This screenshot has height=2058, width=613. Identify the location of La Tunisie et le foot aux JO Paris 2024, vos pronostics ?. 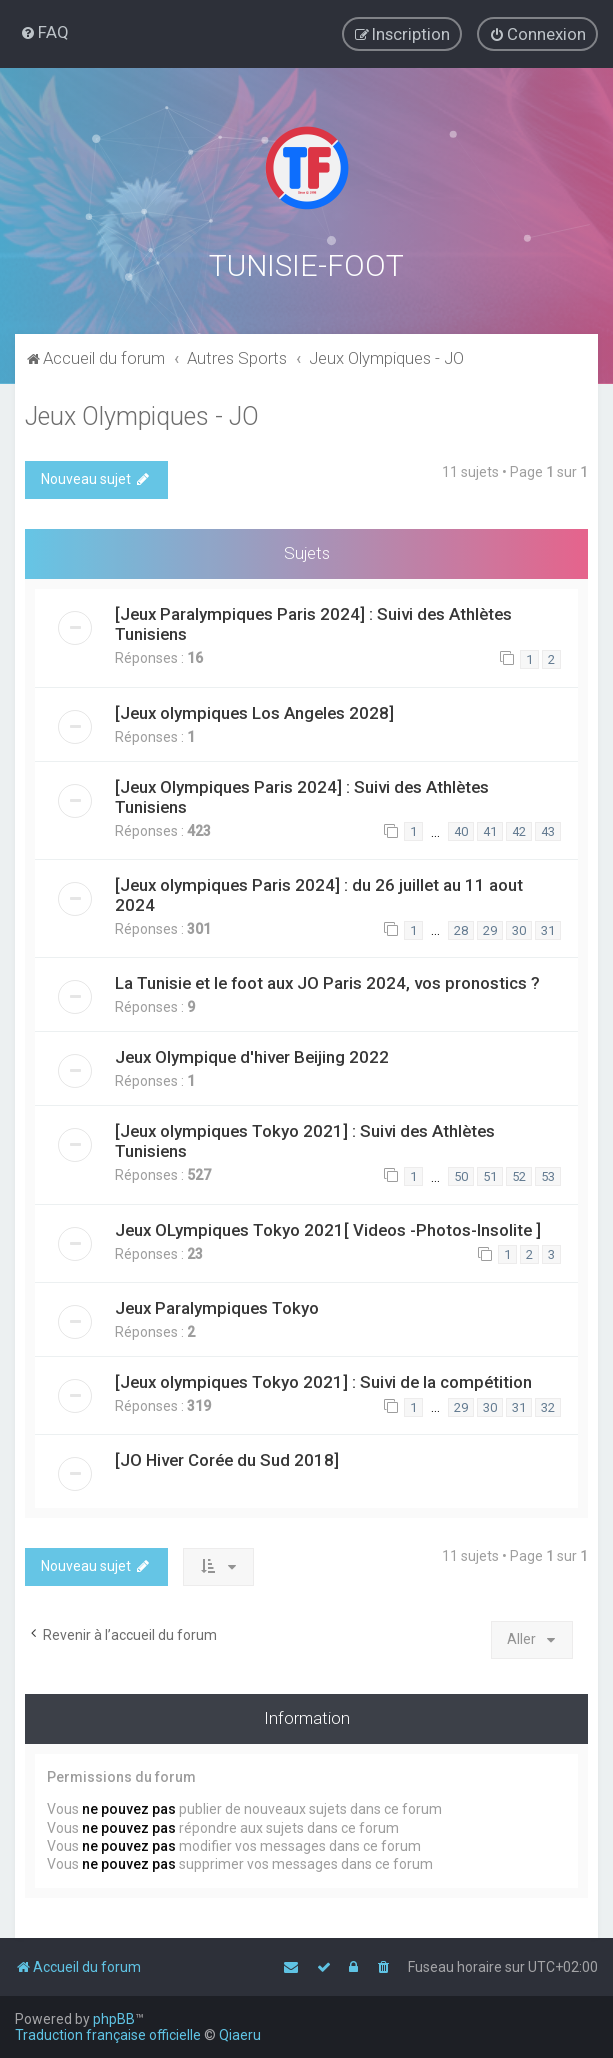
(327, 980).